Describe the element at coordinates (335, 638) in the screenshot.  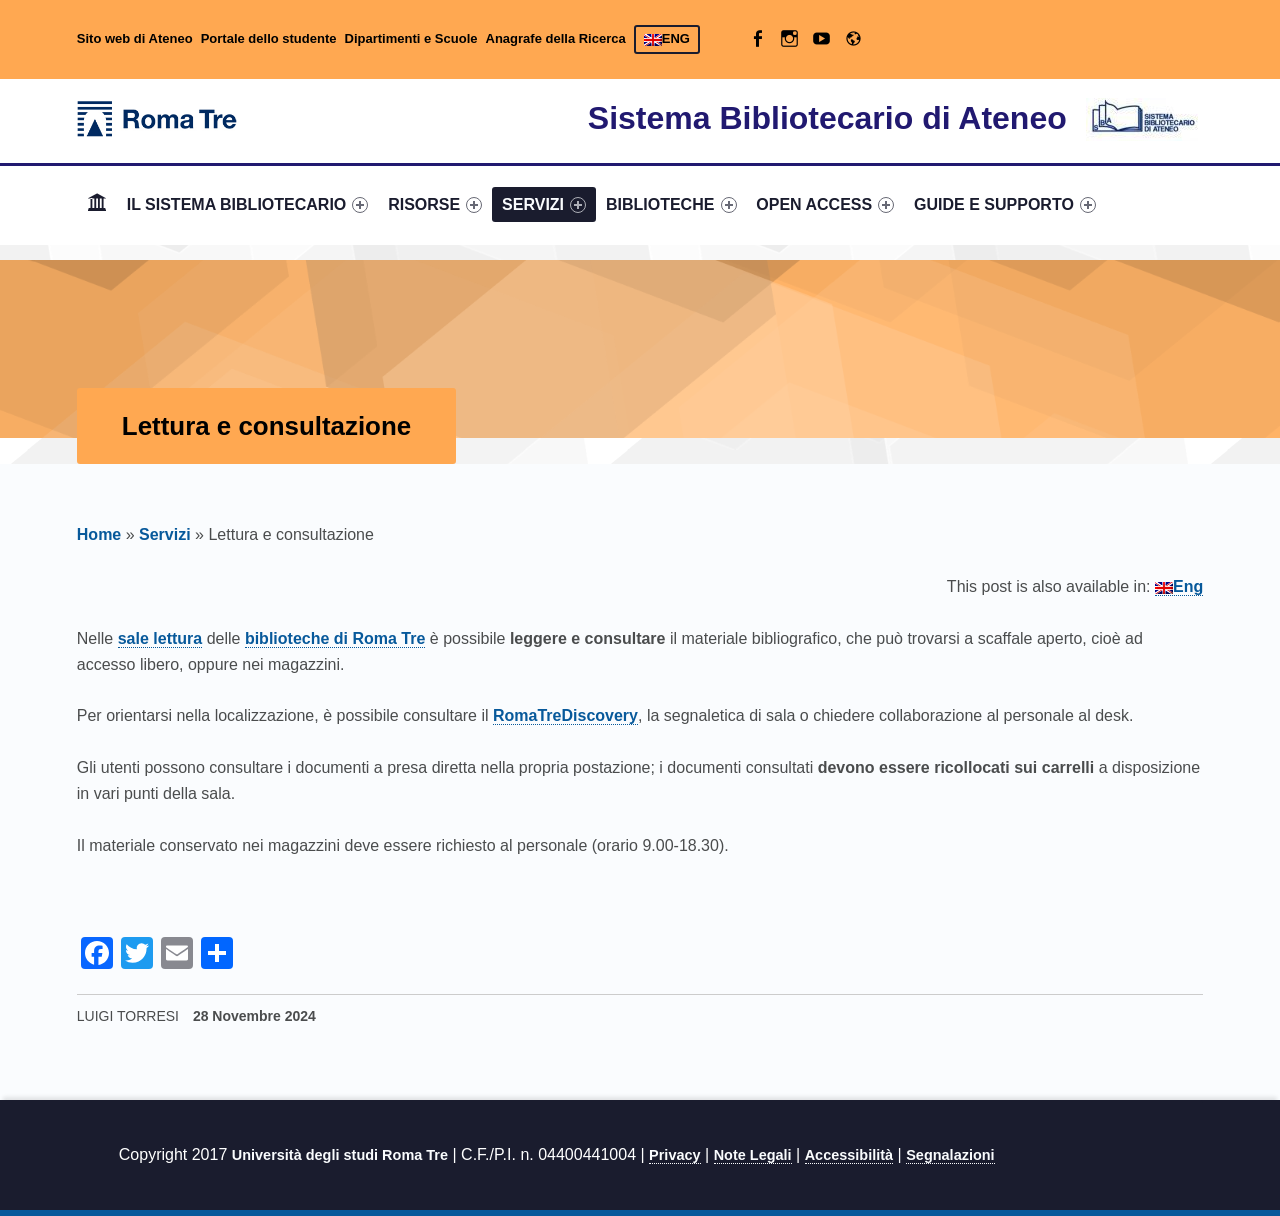
I see `biblioteche di Roma Tre` at that location.